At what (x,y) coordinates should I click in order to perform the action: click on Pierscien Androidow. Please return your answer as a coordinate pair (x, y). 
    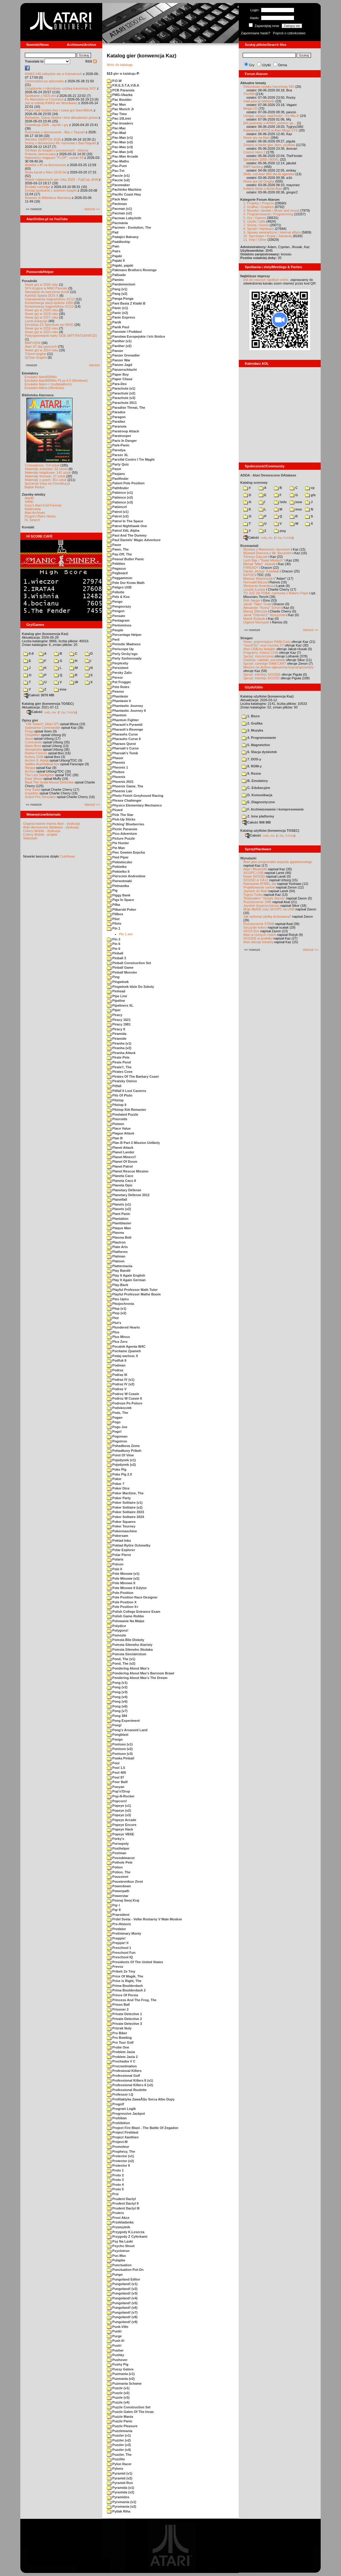
    Looking at the image, I should click on (126, 876).